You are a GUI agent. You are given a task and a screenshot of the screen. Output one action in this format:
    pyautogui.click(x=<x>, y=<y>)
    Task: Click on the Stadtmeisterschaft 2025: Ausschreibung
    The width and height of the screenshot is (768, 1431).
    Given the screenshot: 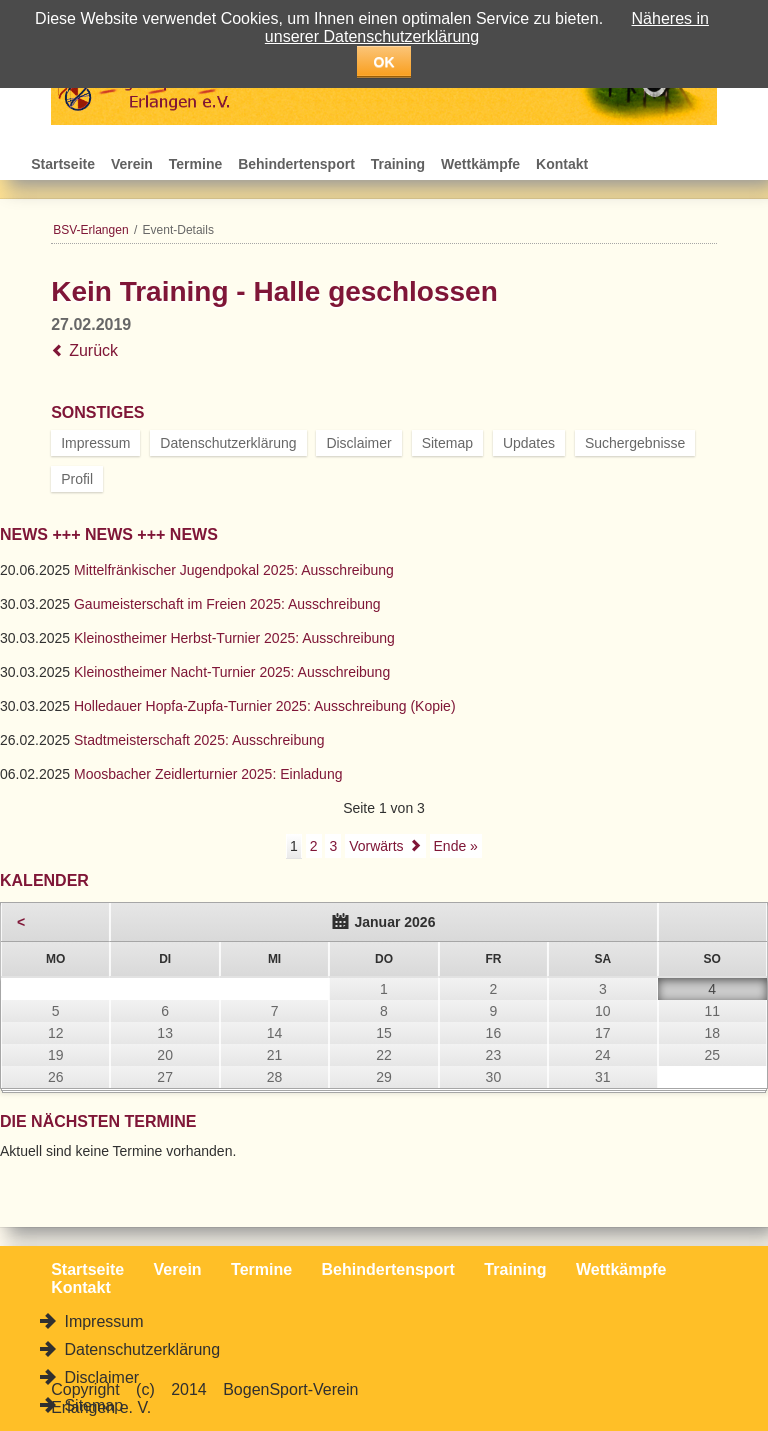 What is the action you would take?
    pyautogui.click(x=199, y=740)
    